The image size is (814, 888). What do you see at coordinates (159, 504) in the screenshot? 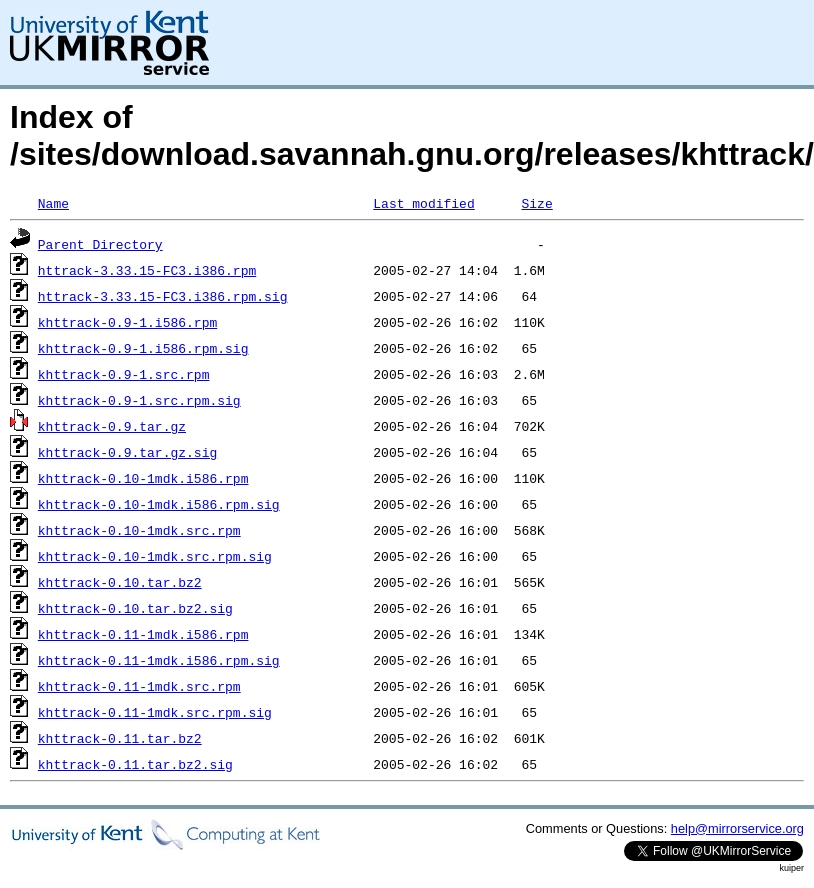
I see `khttrack-0.10-1mdk.i586.rpm.sig` at bounding box center [159, 504].